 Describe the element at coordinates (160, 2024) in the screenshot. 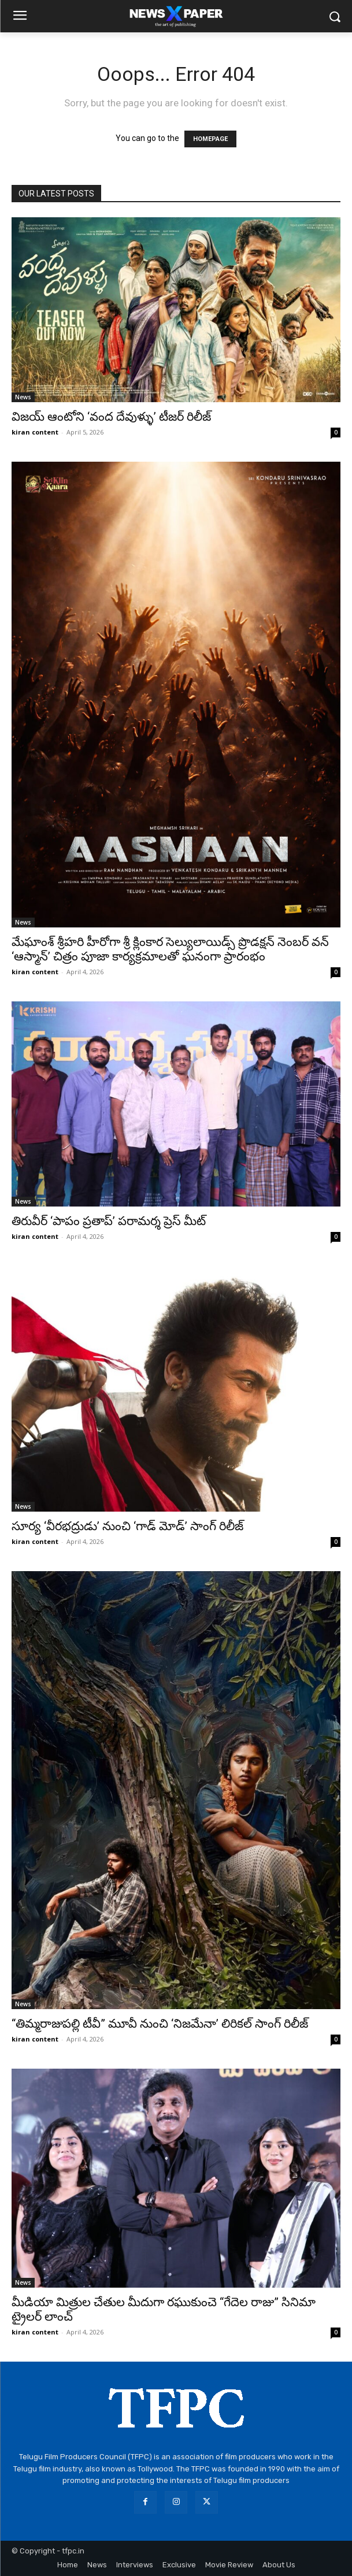

I see `“తిమ్మరాజుపల్లి టీవీ” మూవీ నుంచి ‘నిజమేనా’ లిరికల్ సాంగ్ రిలీజ్` at that location.